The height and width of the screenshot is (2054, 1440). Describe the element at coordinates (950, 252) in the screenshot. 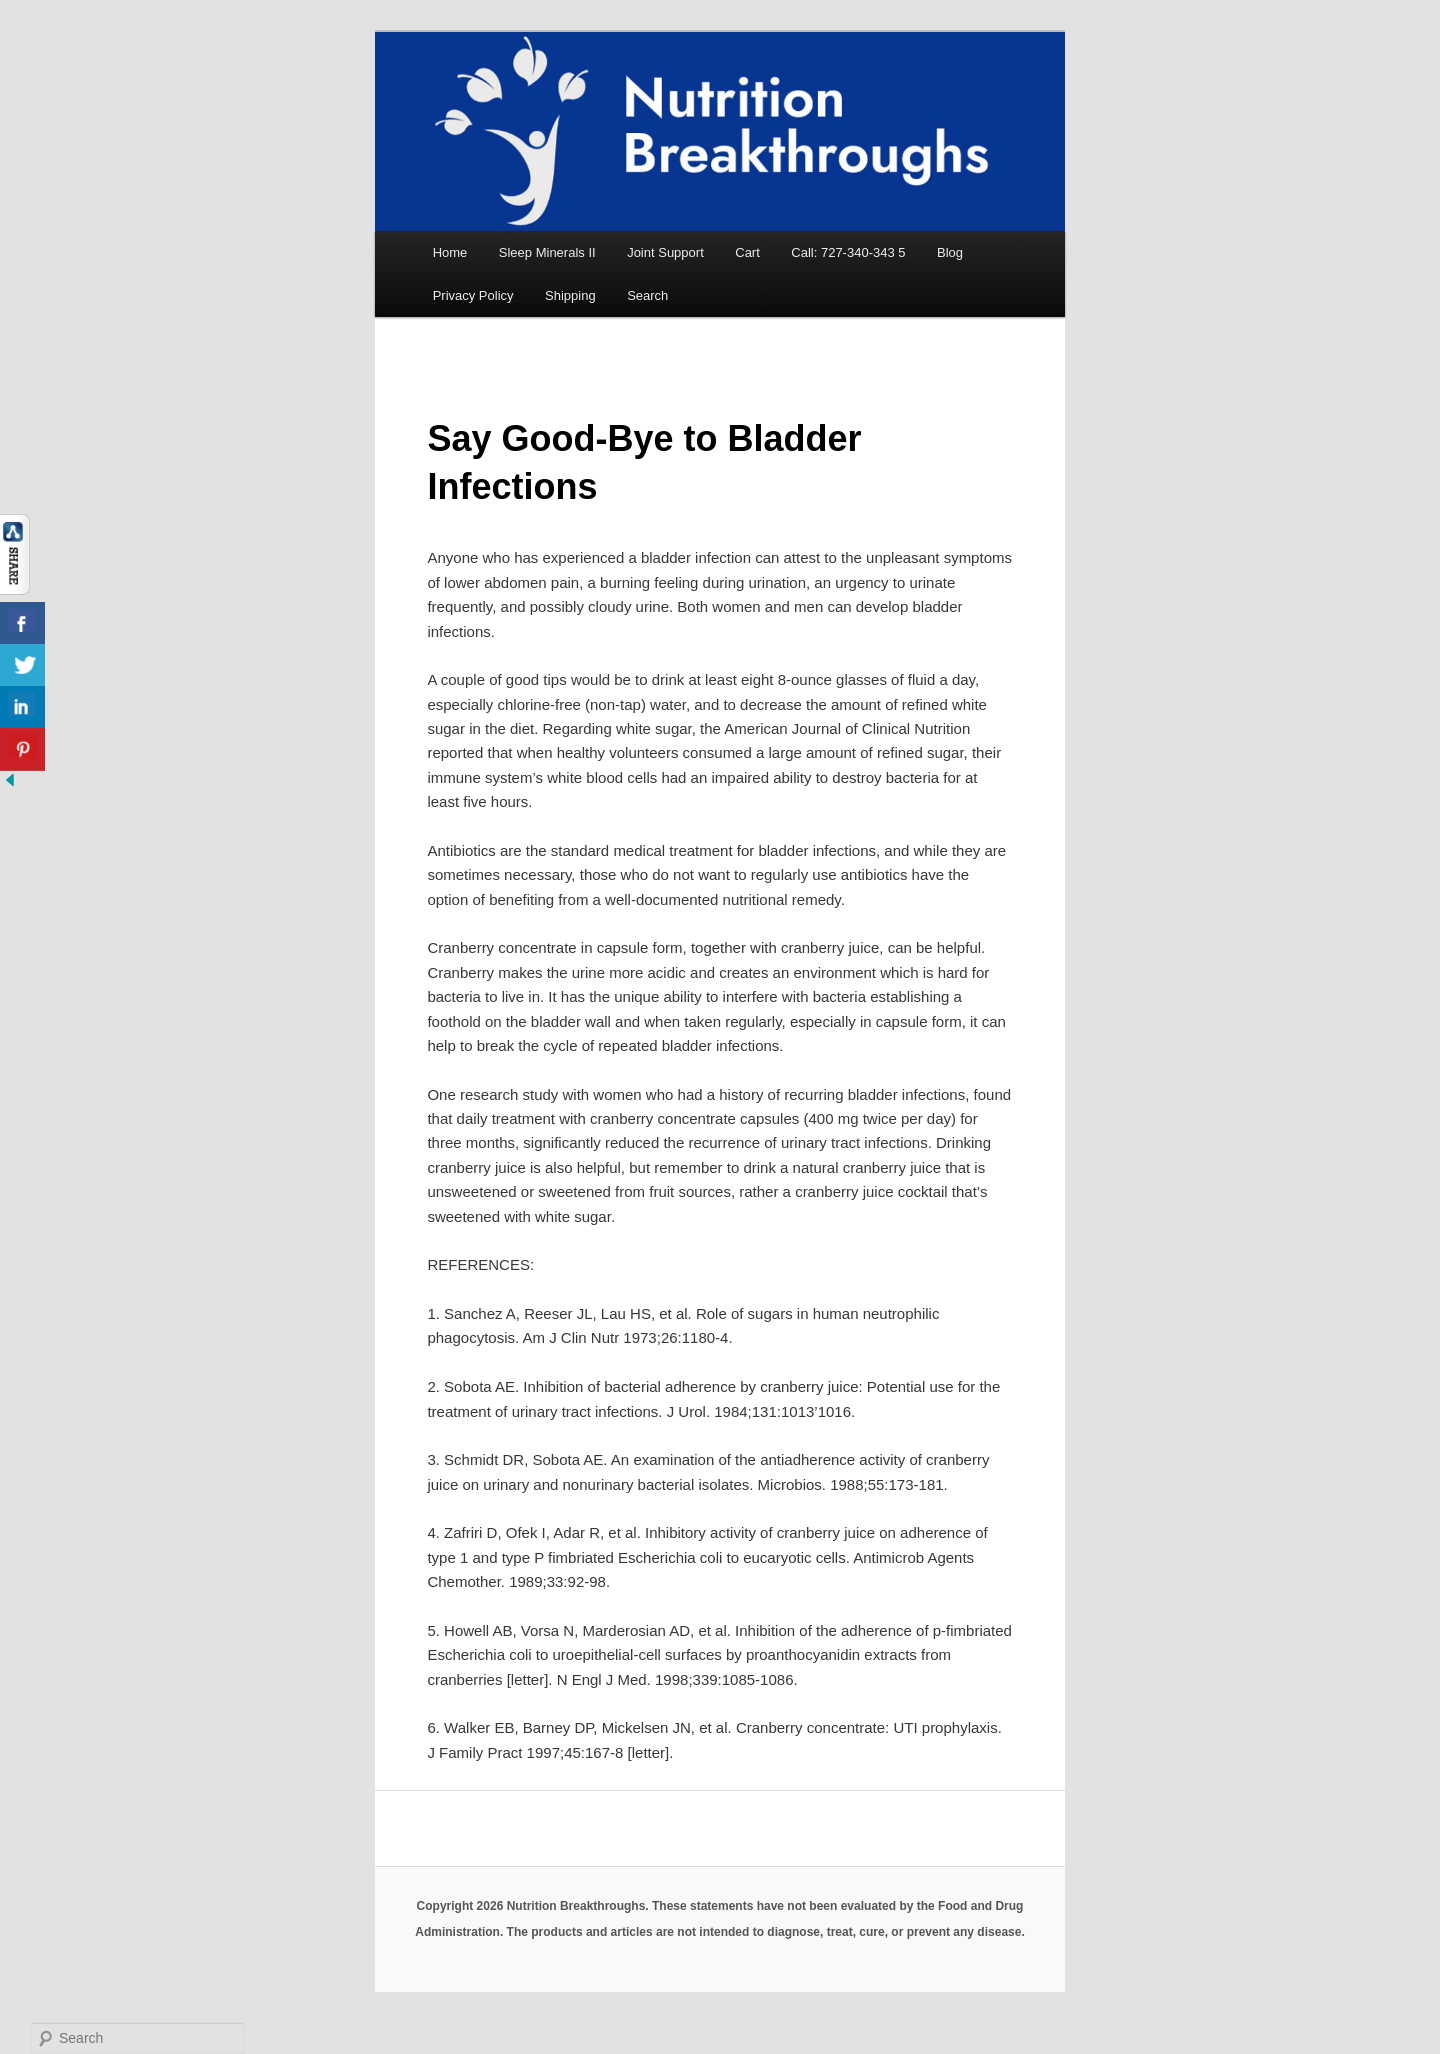

I see `Blog` at that location.